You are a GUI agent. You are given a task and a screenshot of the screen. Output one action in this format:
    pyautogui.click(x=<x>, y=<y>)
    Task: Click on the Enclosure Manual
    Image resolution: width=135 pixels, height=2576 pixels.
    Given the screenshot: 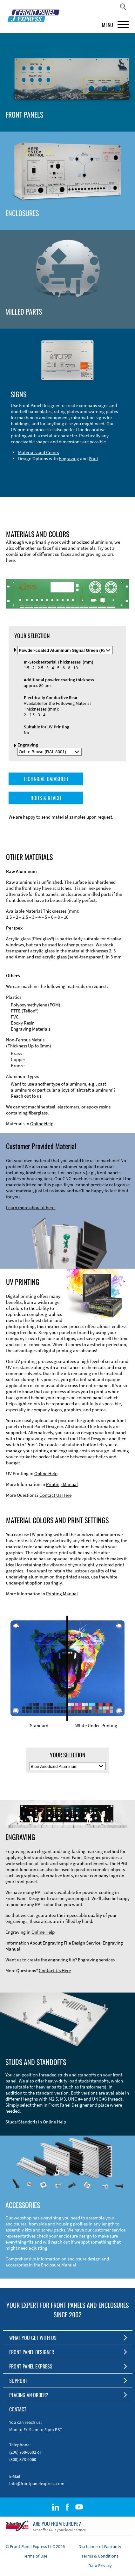 What is the action you would take?
    pyautogui.click(x=58, y=2265)
    